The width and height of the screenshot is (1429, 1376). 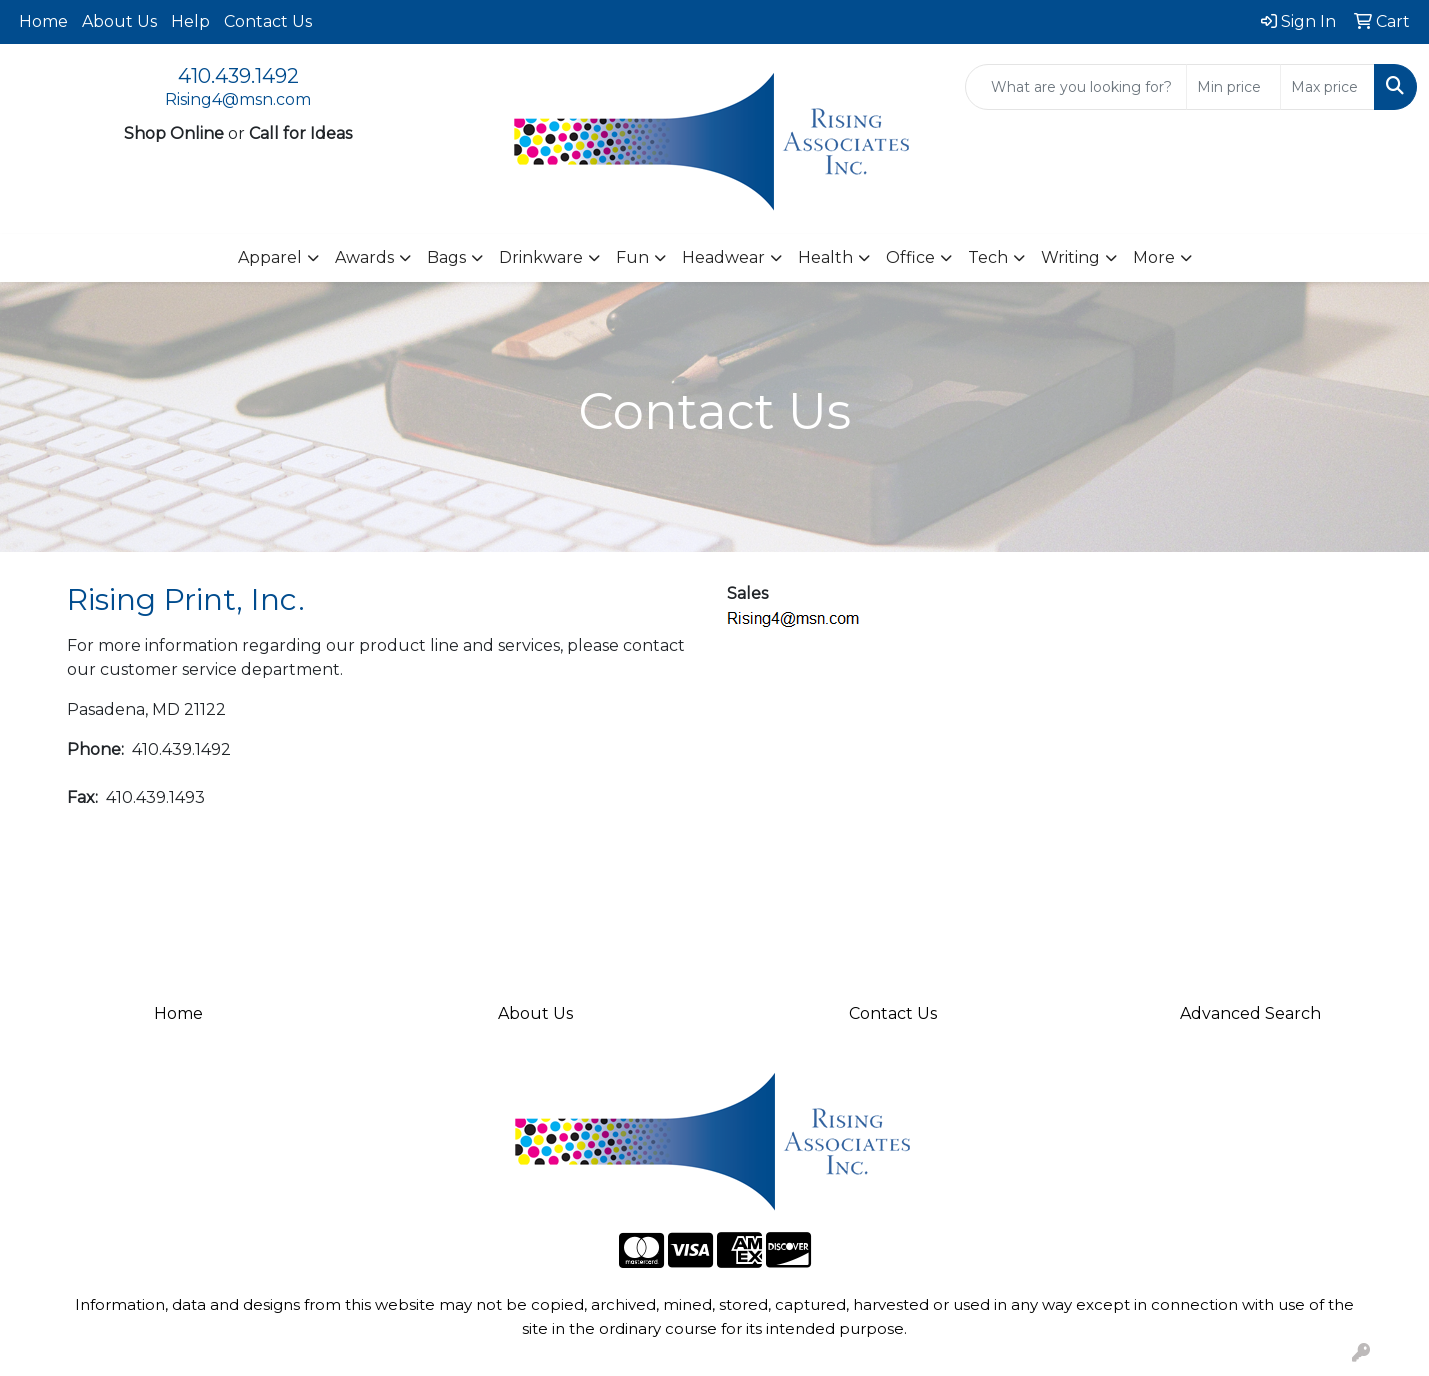 I want to click on Office [button], so click(x=910, y=257).